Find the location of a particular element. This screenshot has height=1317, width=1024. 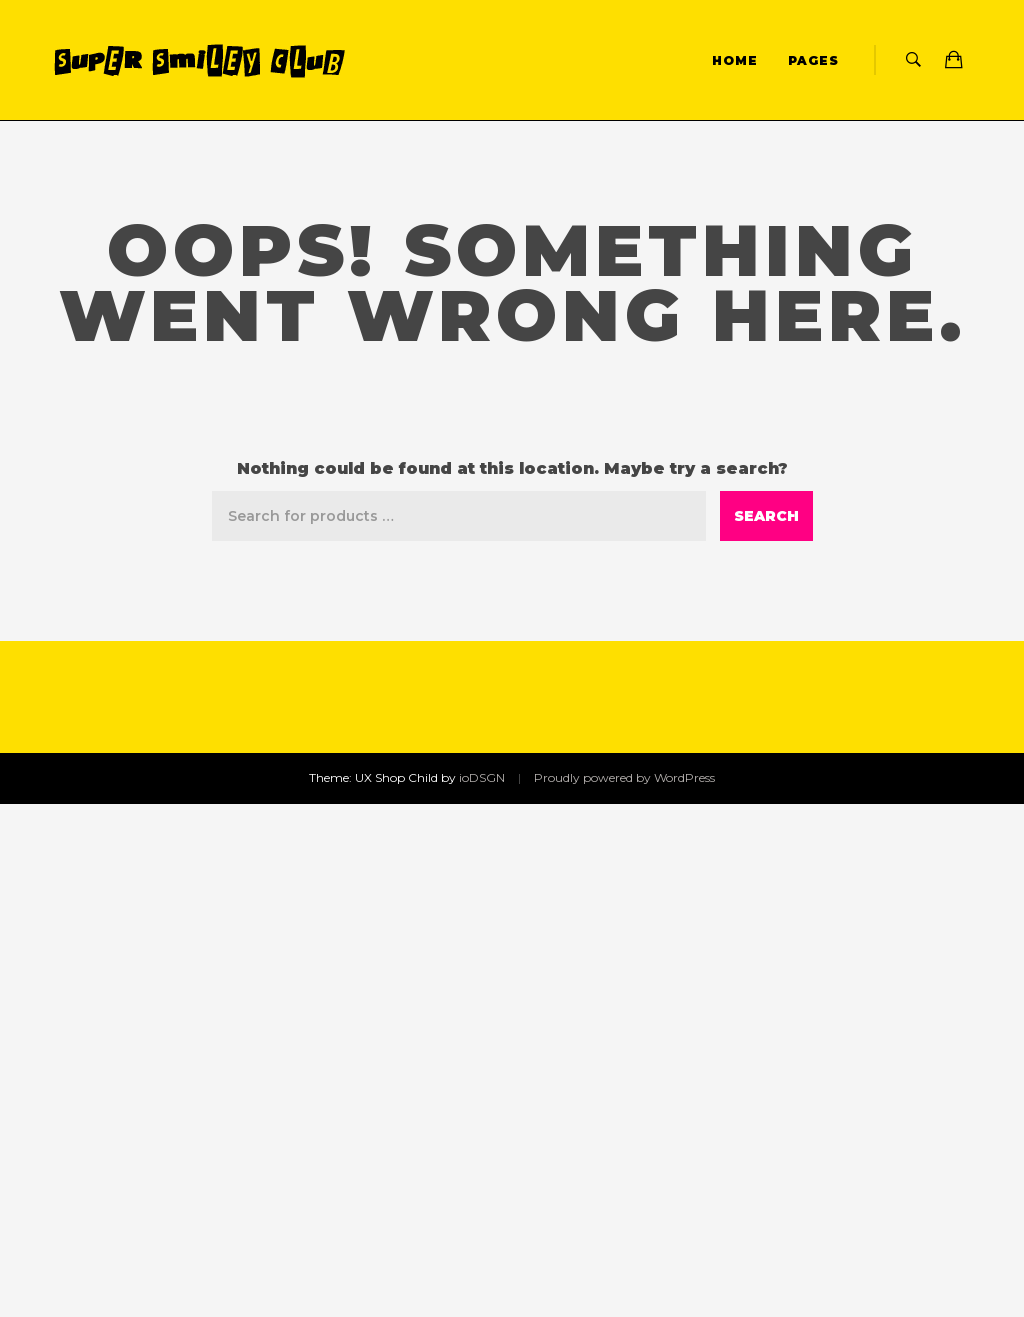

Home is located at coordinates (735, 60).